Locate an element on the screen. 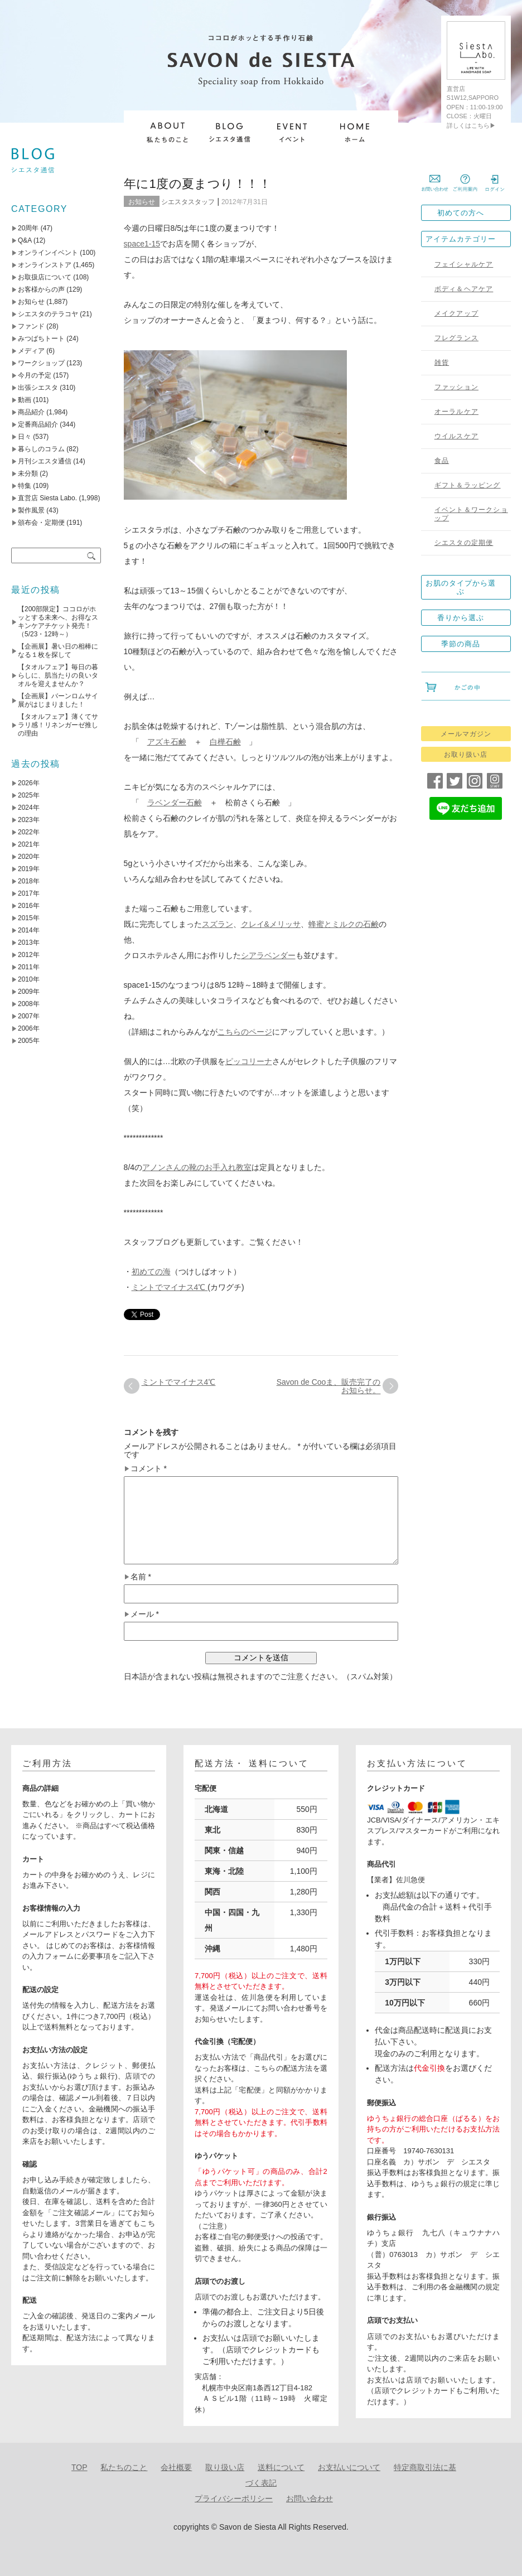 This screenshot has height=2576, width=522. メディア is located at coordinates (31, 351).